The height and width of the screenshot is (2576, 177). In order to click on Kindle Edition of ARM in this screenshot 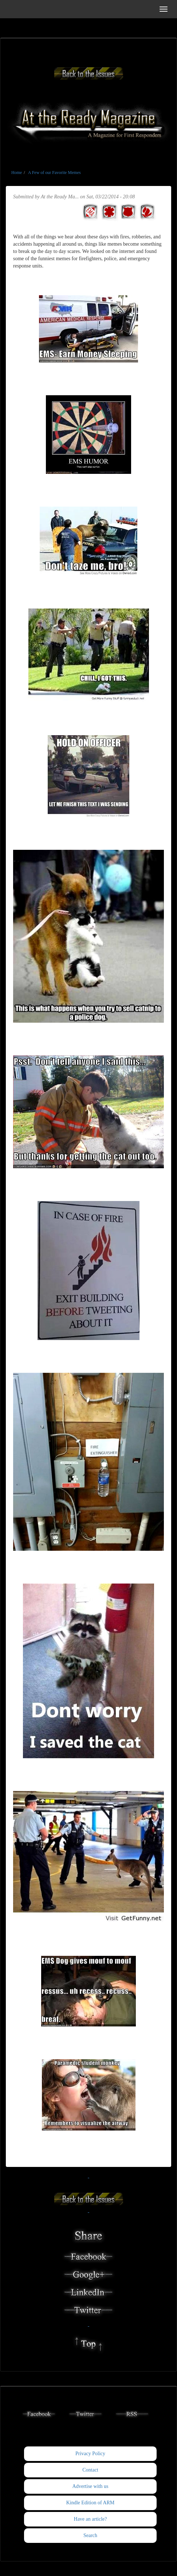, I will do `click(90, 2502)`.